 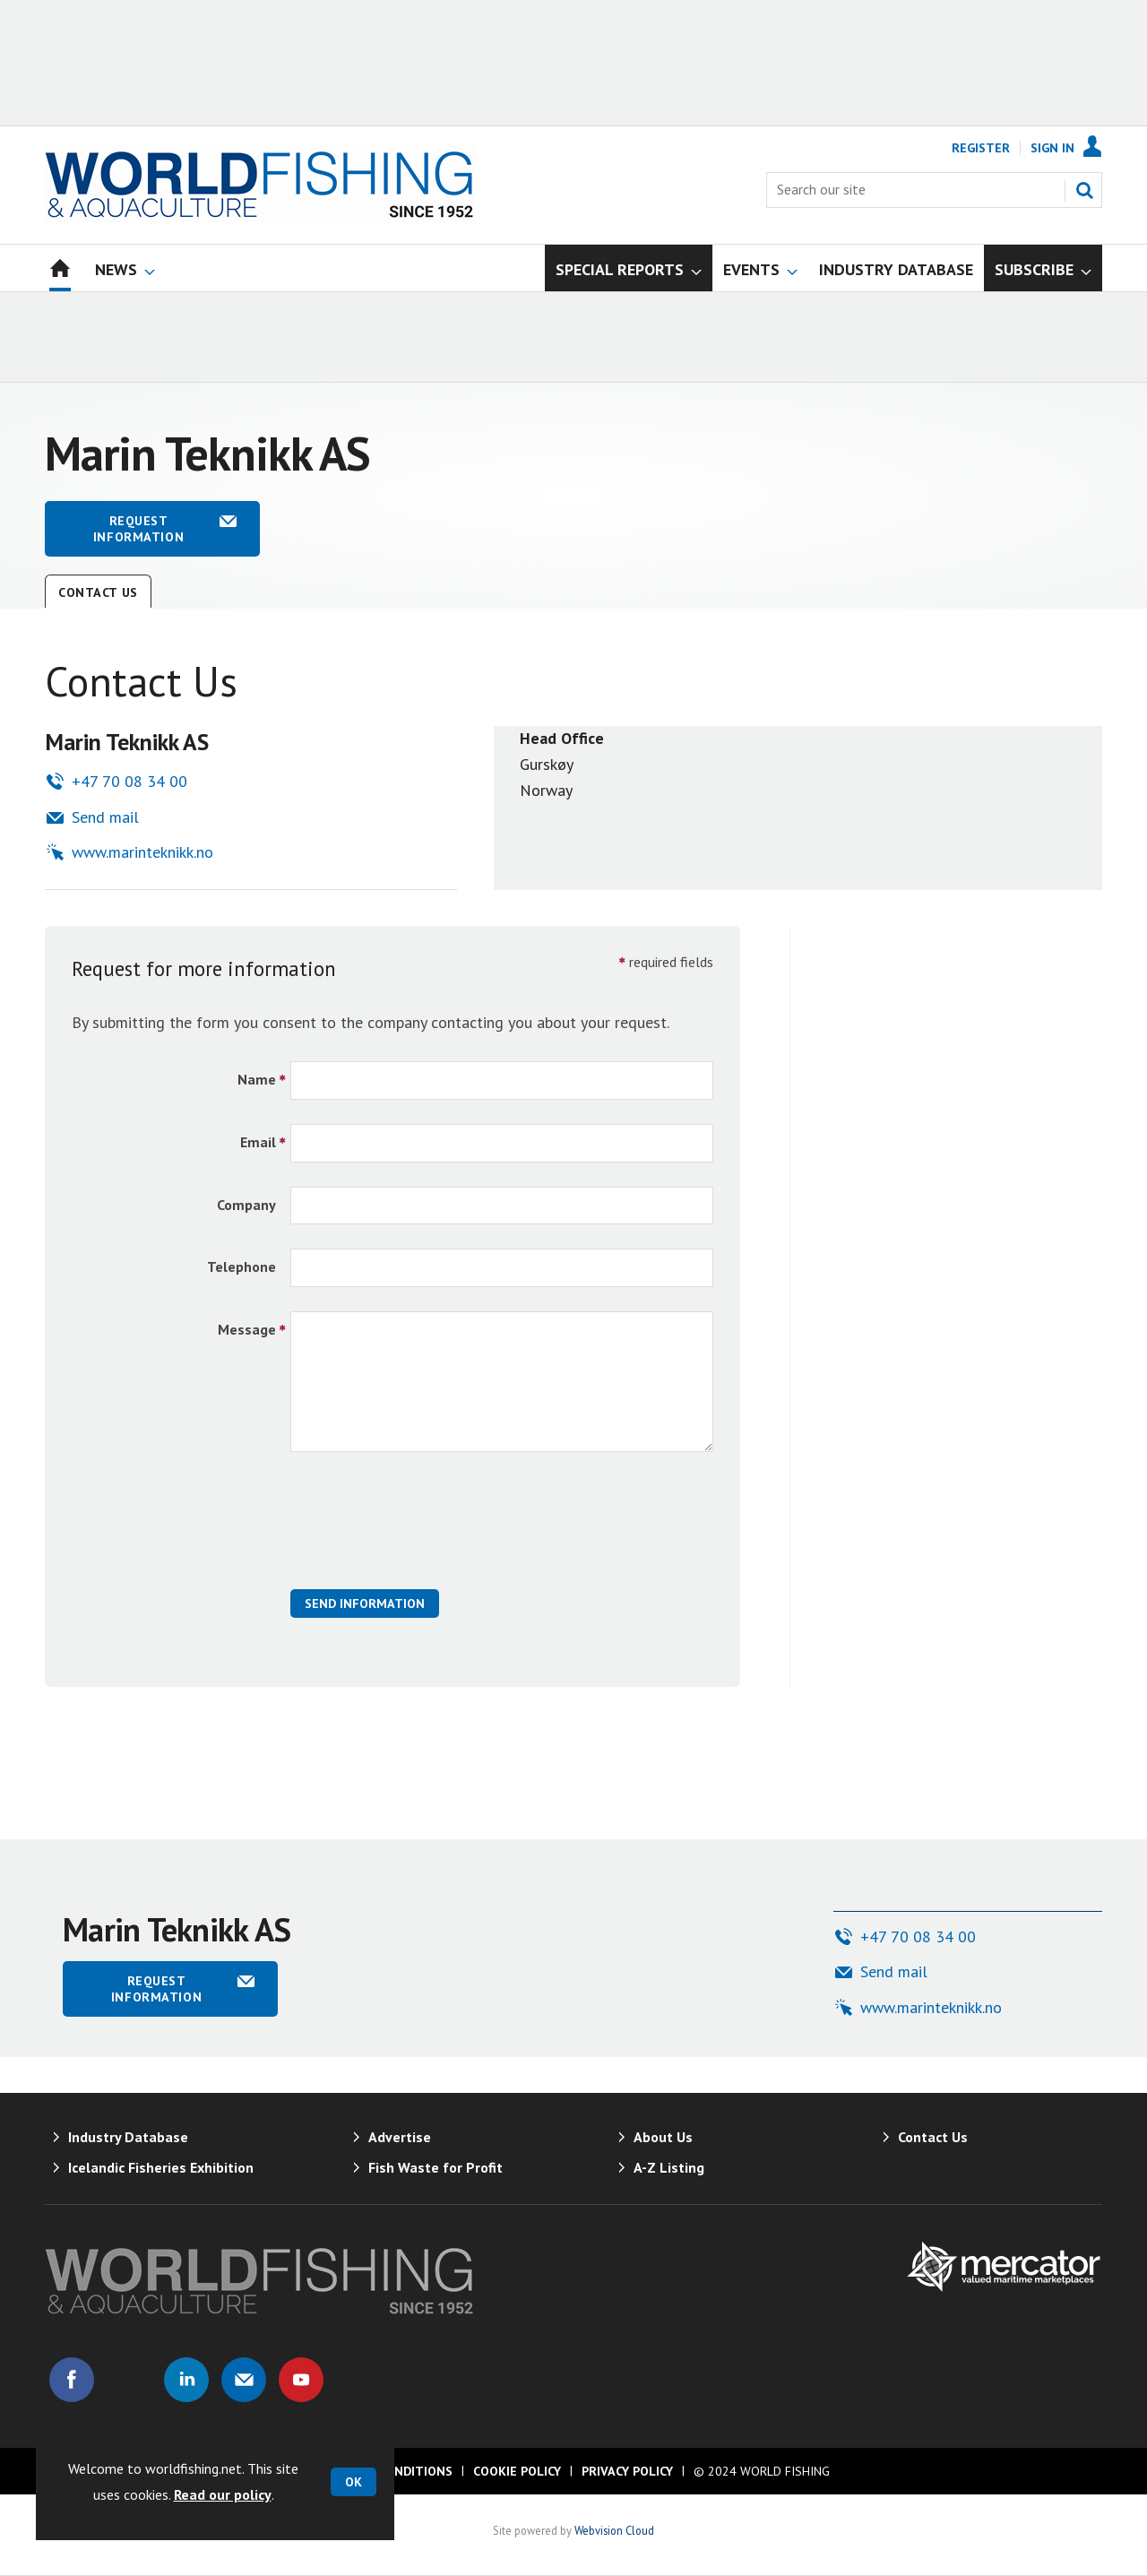 I want to click on Fish Waste for Profit, so click(x=435, y=2167).